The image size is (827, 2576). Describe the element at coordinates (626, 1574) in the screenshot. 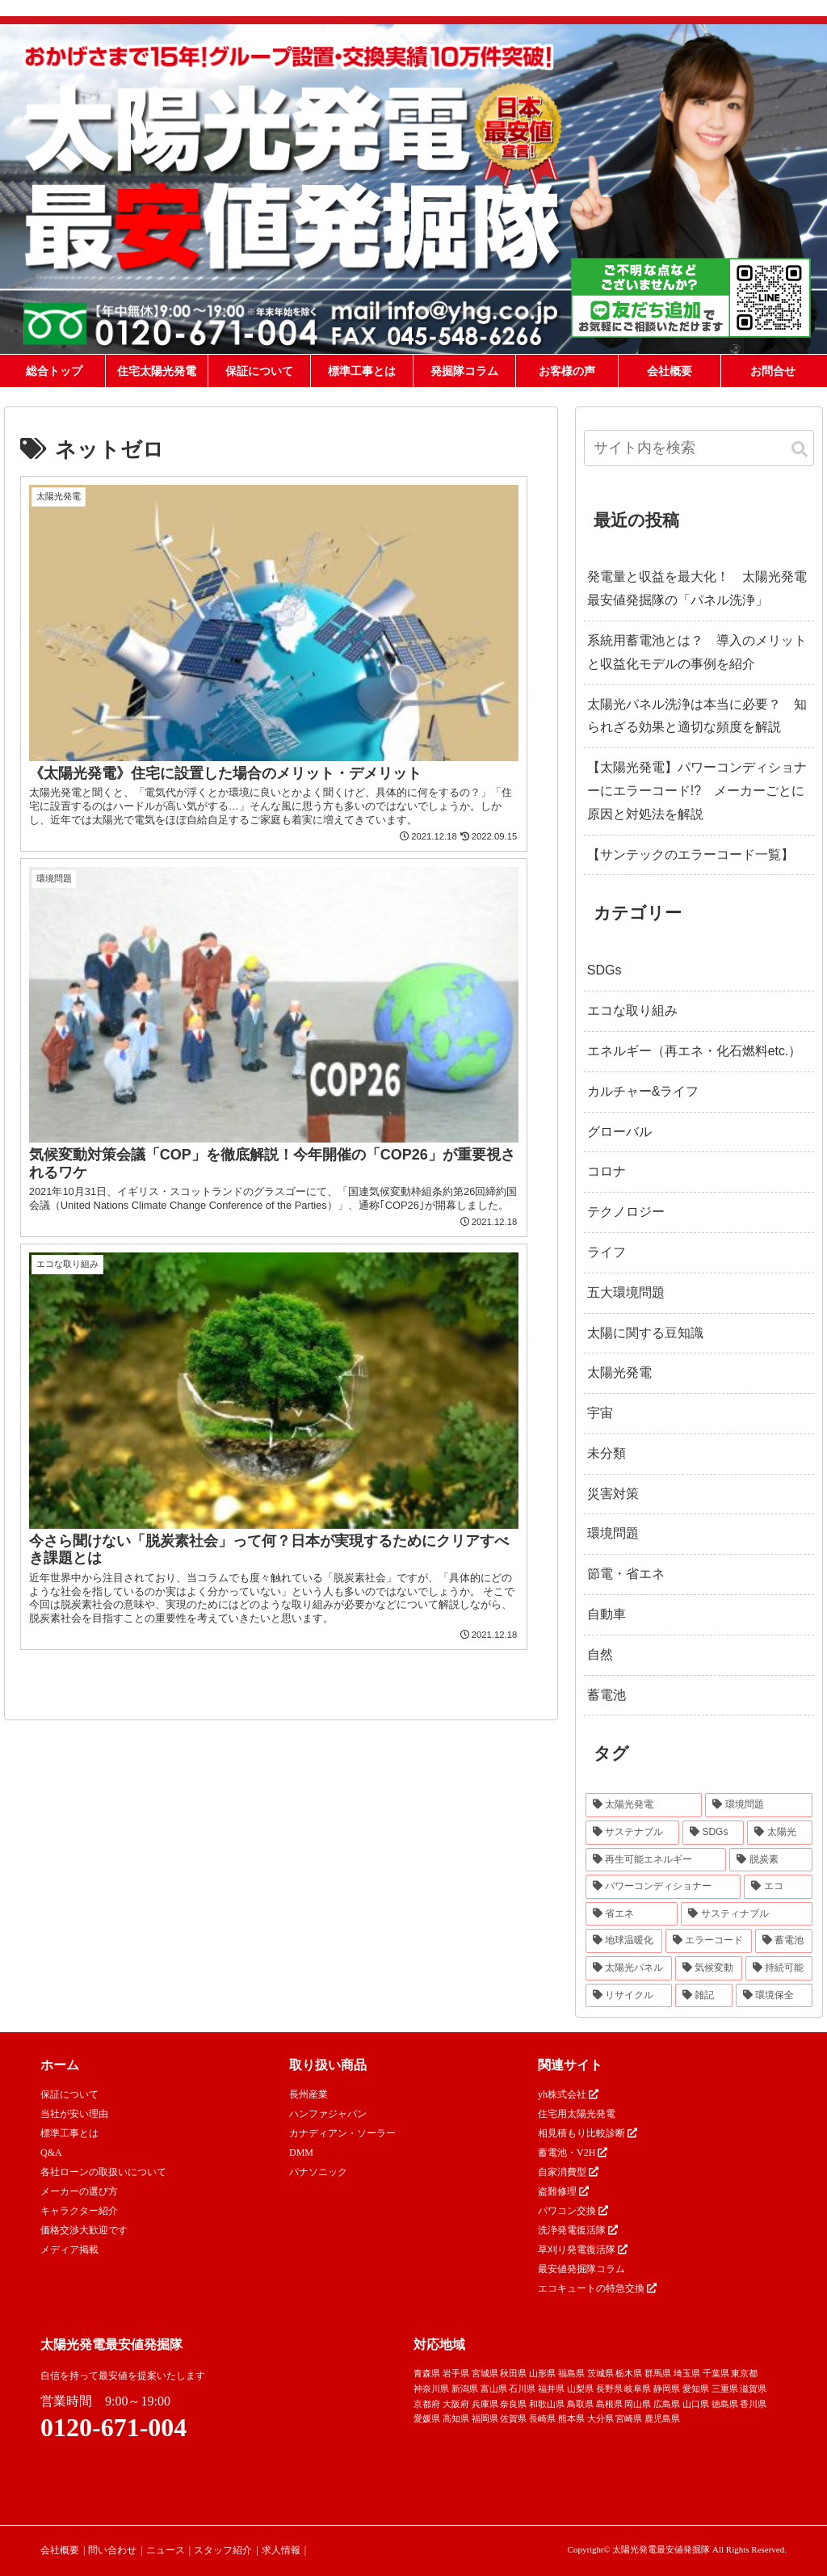

I see `節電・省エネ` at that location.